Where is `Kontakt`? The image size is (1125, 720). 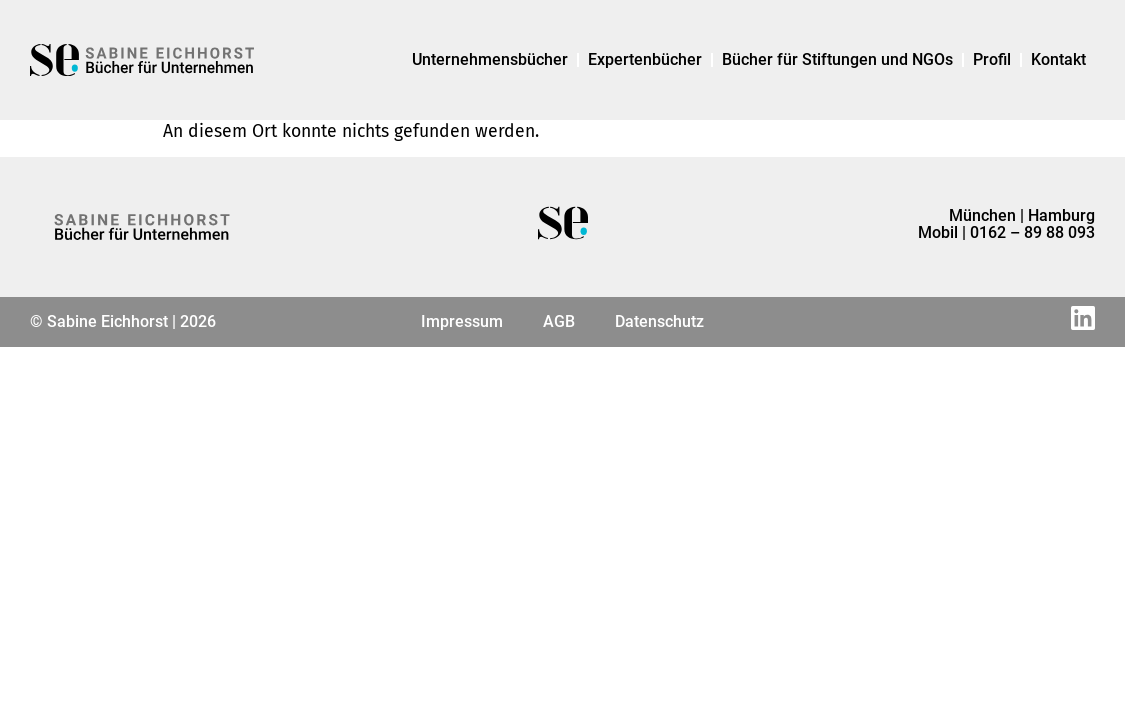
Kontakt is located at coordinates (1058, 59).